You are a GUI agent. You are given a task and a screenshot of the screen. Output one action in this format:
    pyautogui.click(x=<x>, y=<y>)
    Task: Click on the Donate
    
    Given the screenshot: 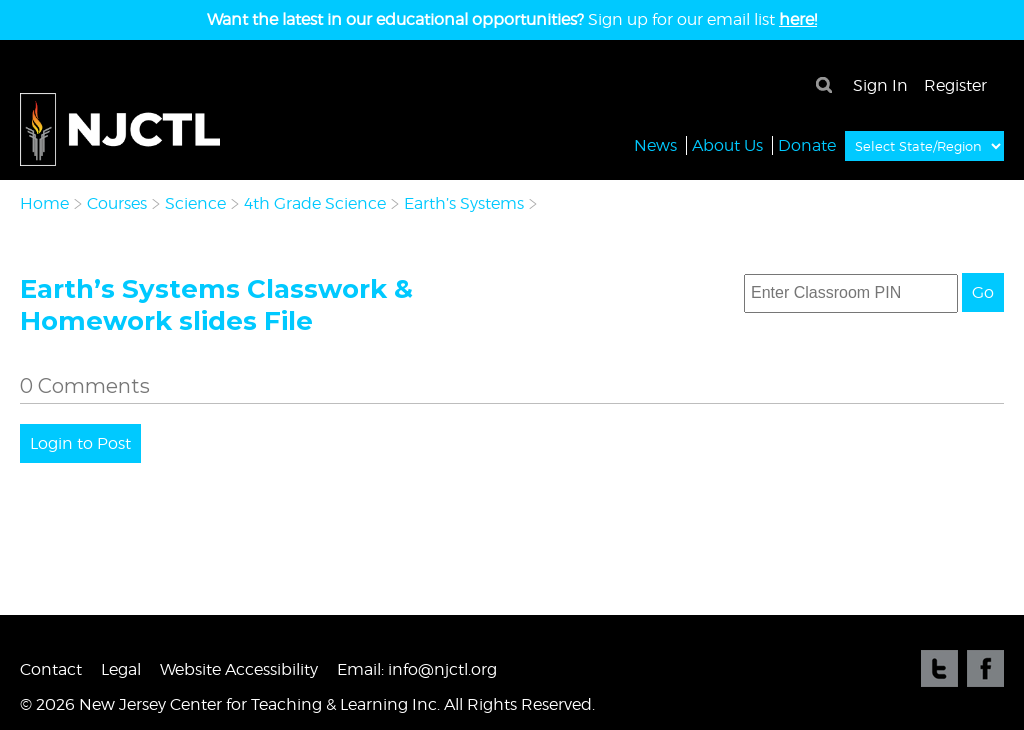 What is the action you would take?
    pyautogui.click(x=807, y=144)
    